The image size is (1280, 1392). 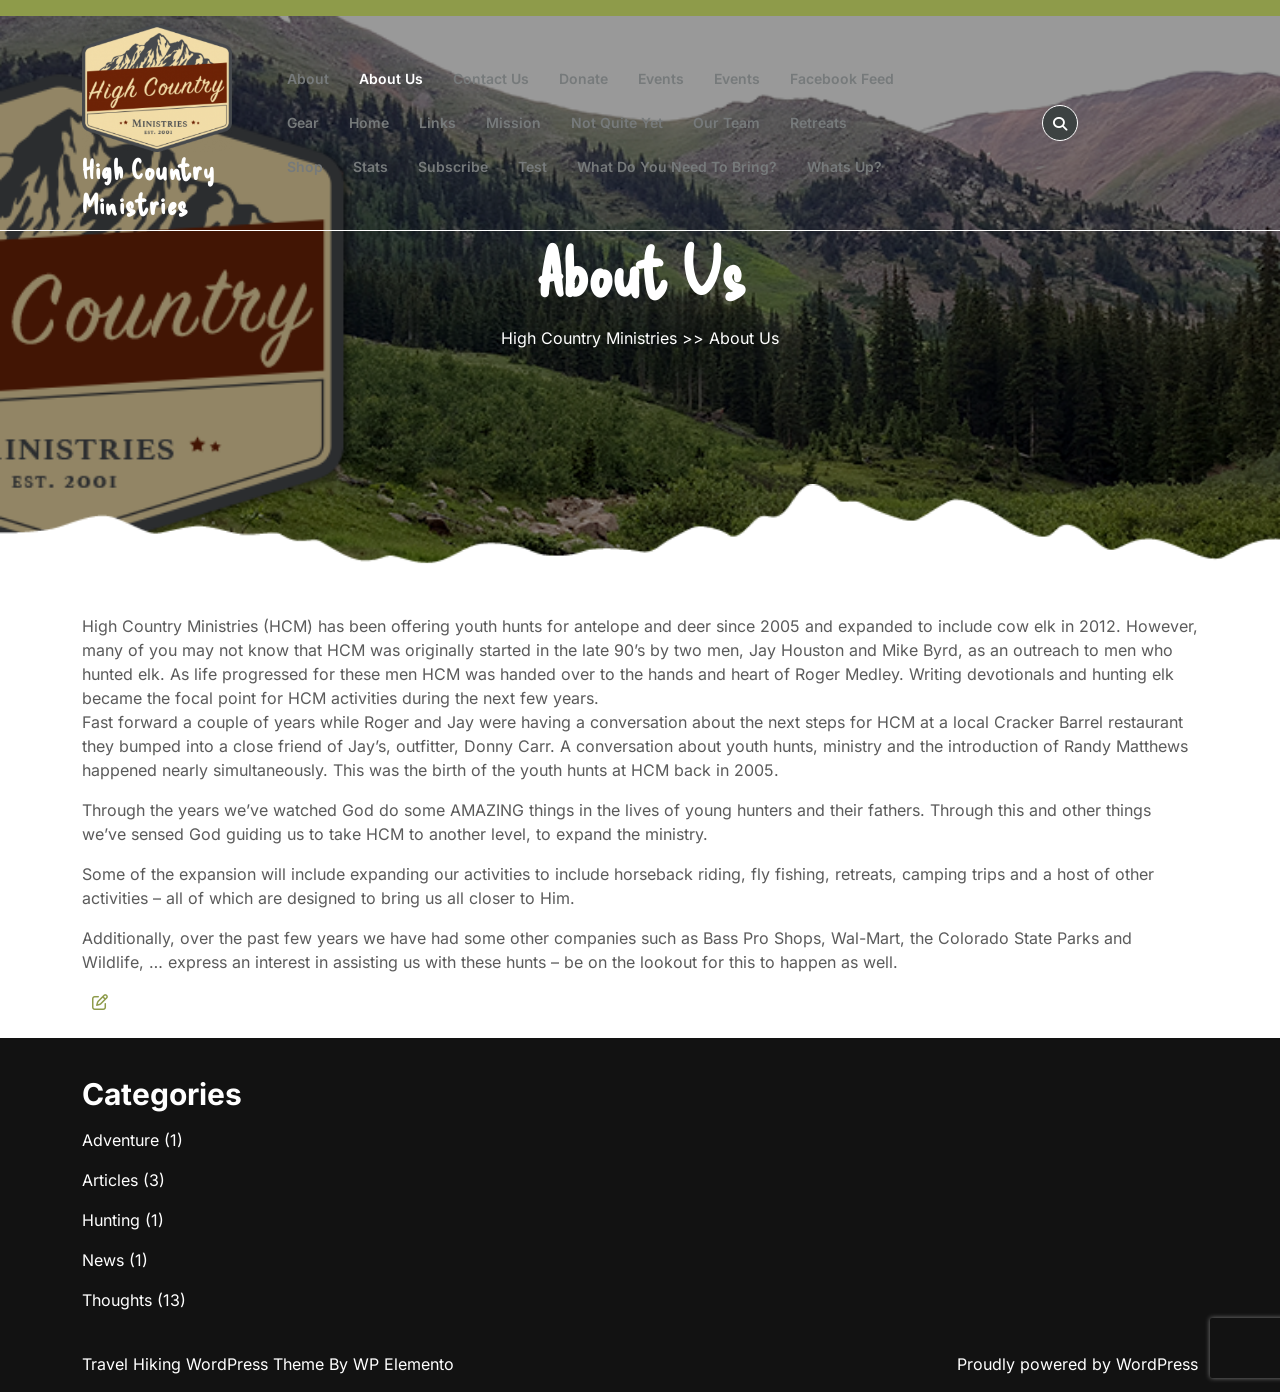 What do you see at coordinates (117, 1300) in the screenshot?
I see `Thoughts` at bounding box center [117, 1300].